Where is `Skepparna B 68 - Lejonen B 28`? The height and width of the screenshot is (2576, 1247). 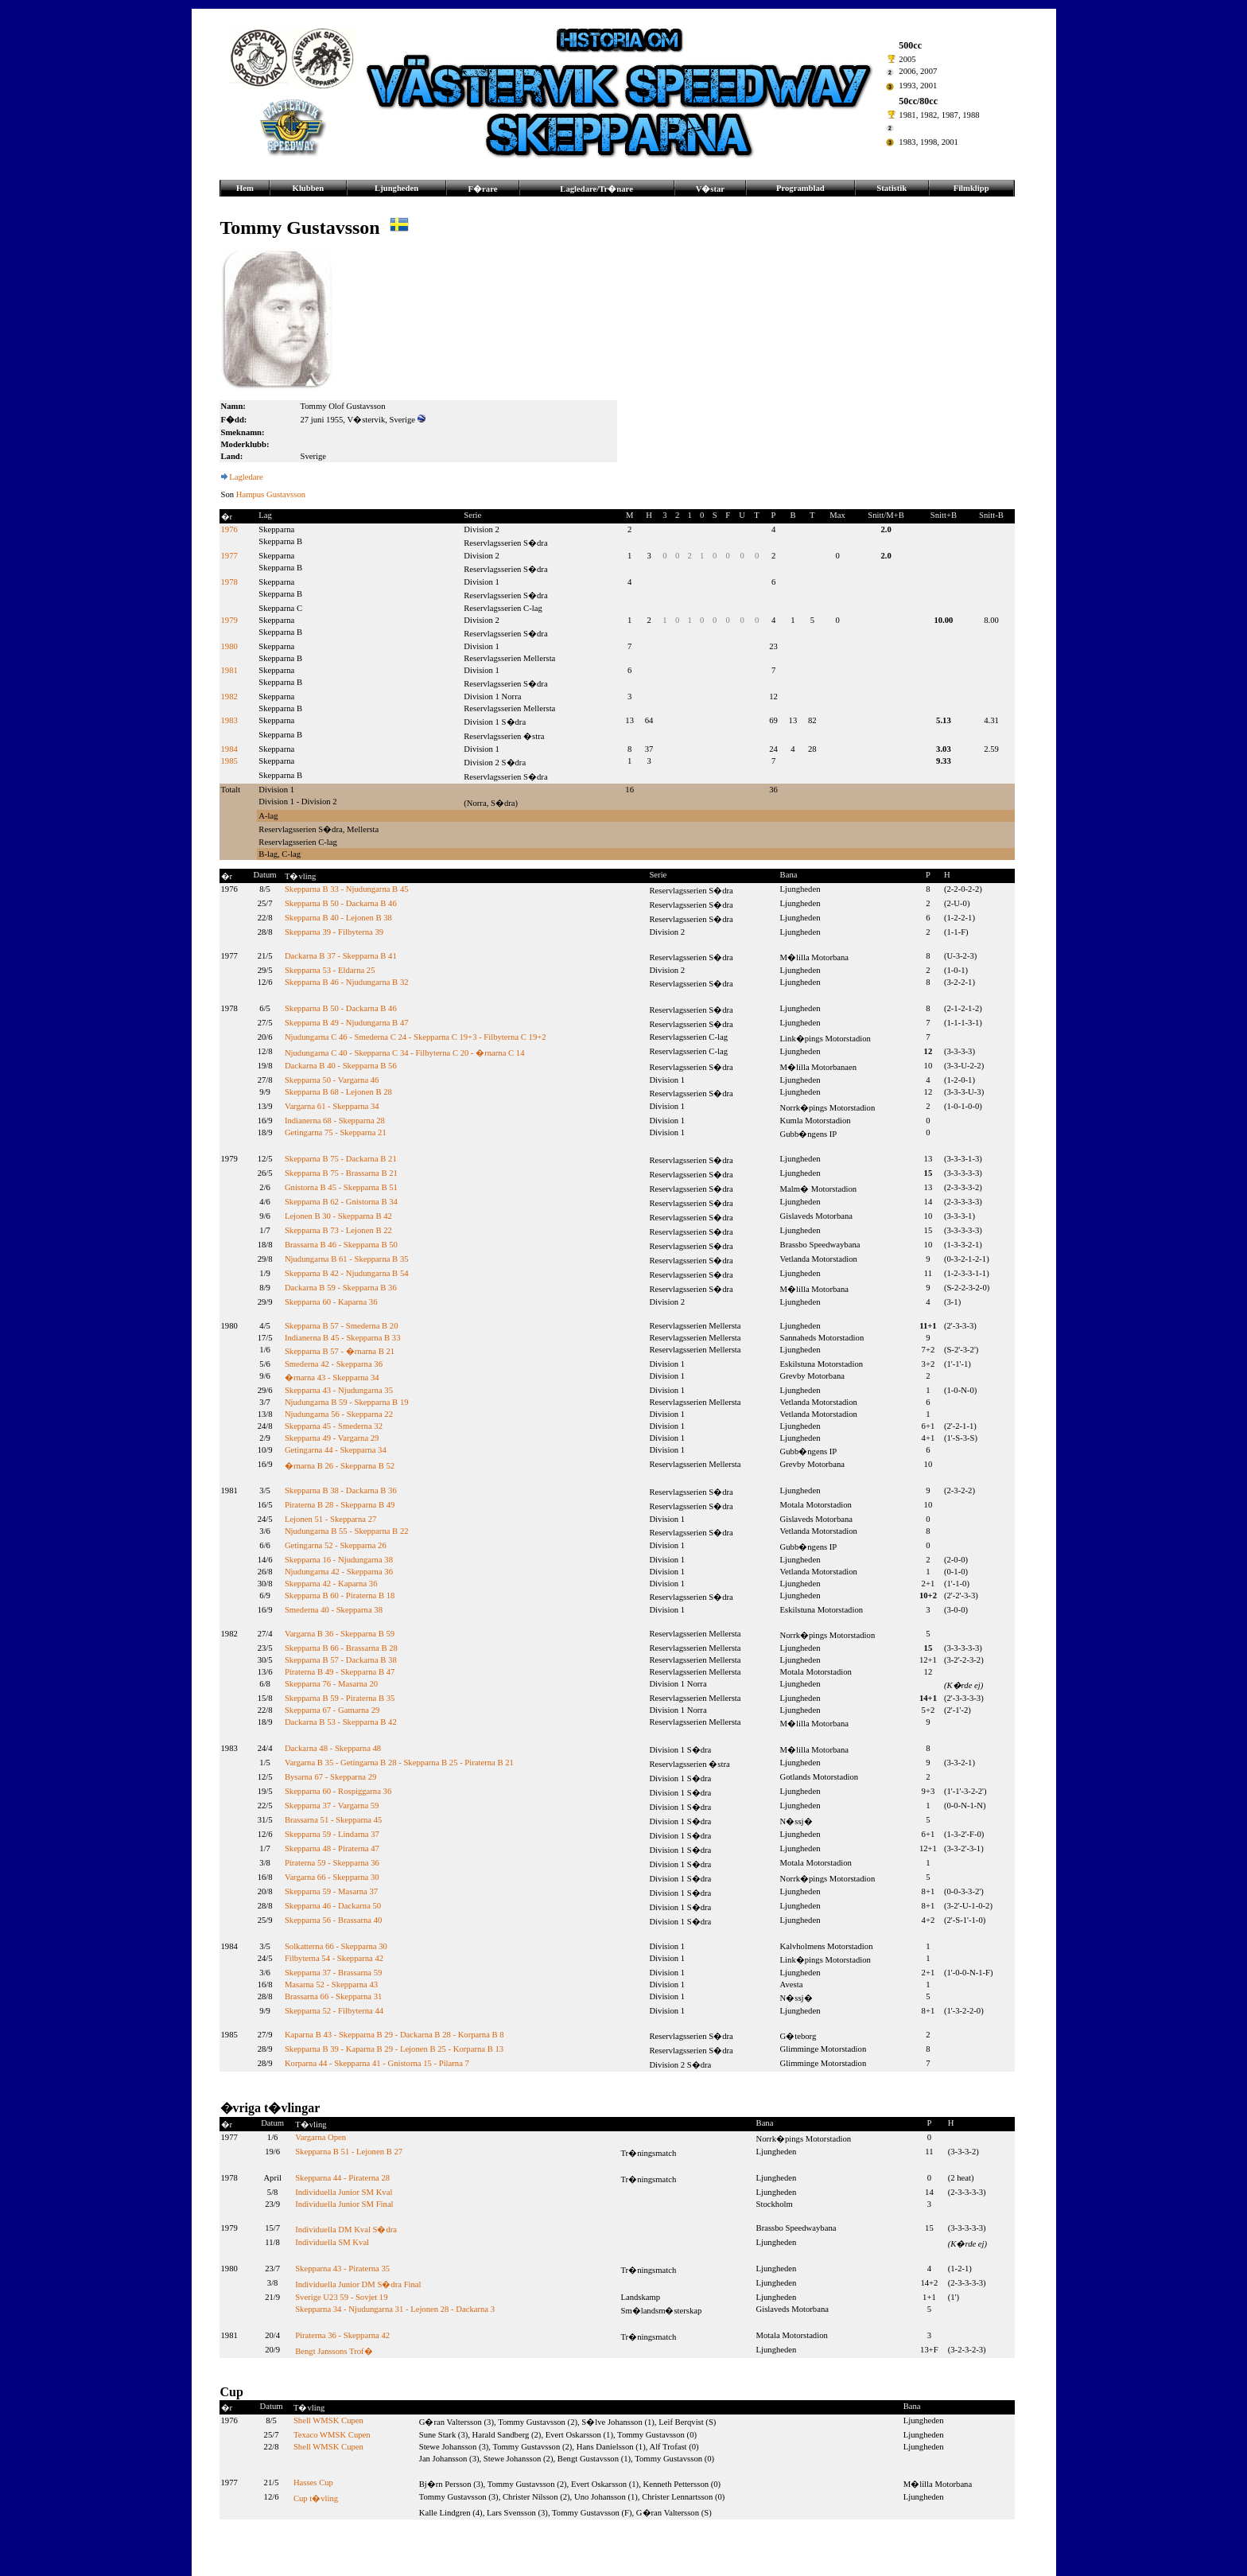
Skepparna B 68 - Lejonen B 28 is located at coordinates (338, 1092).